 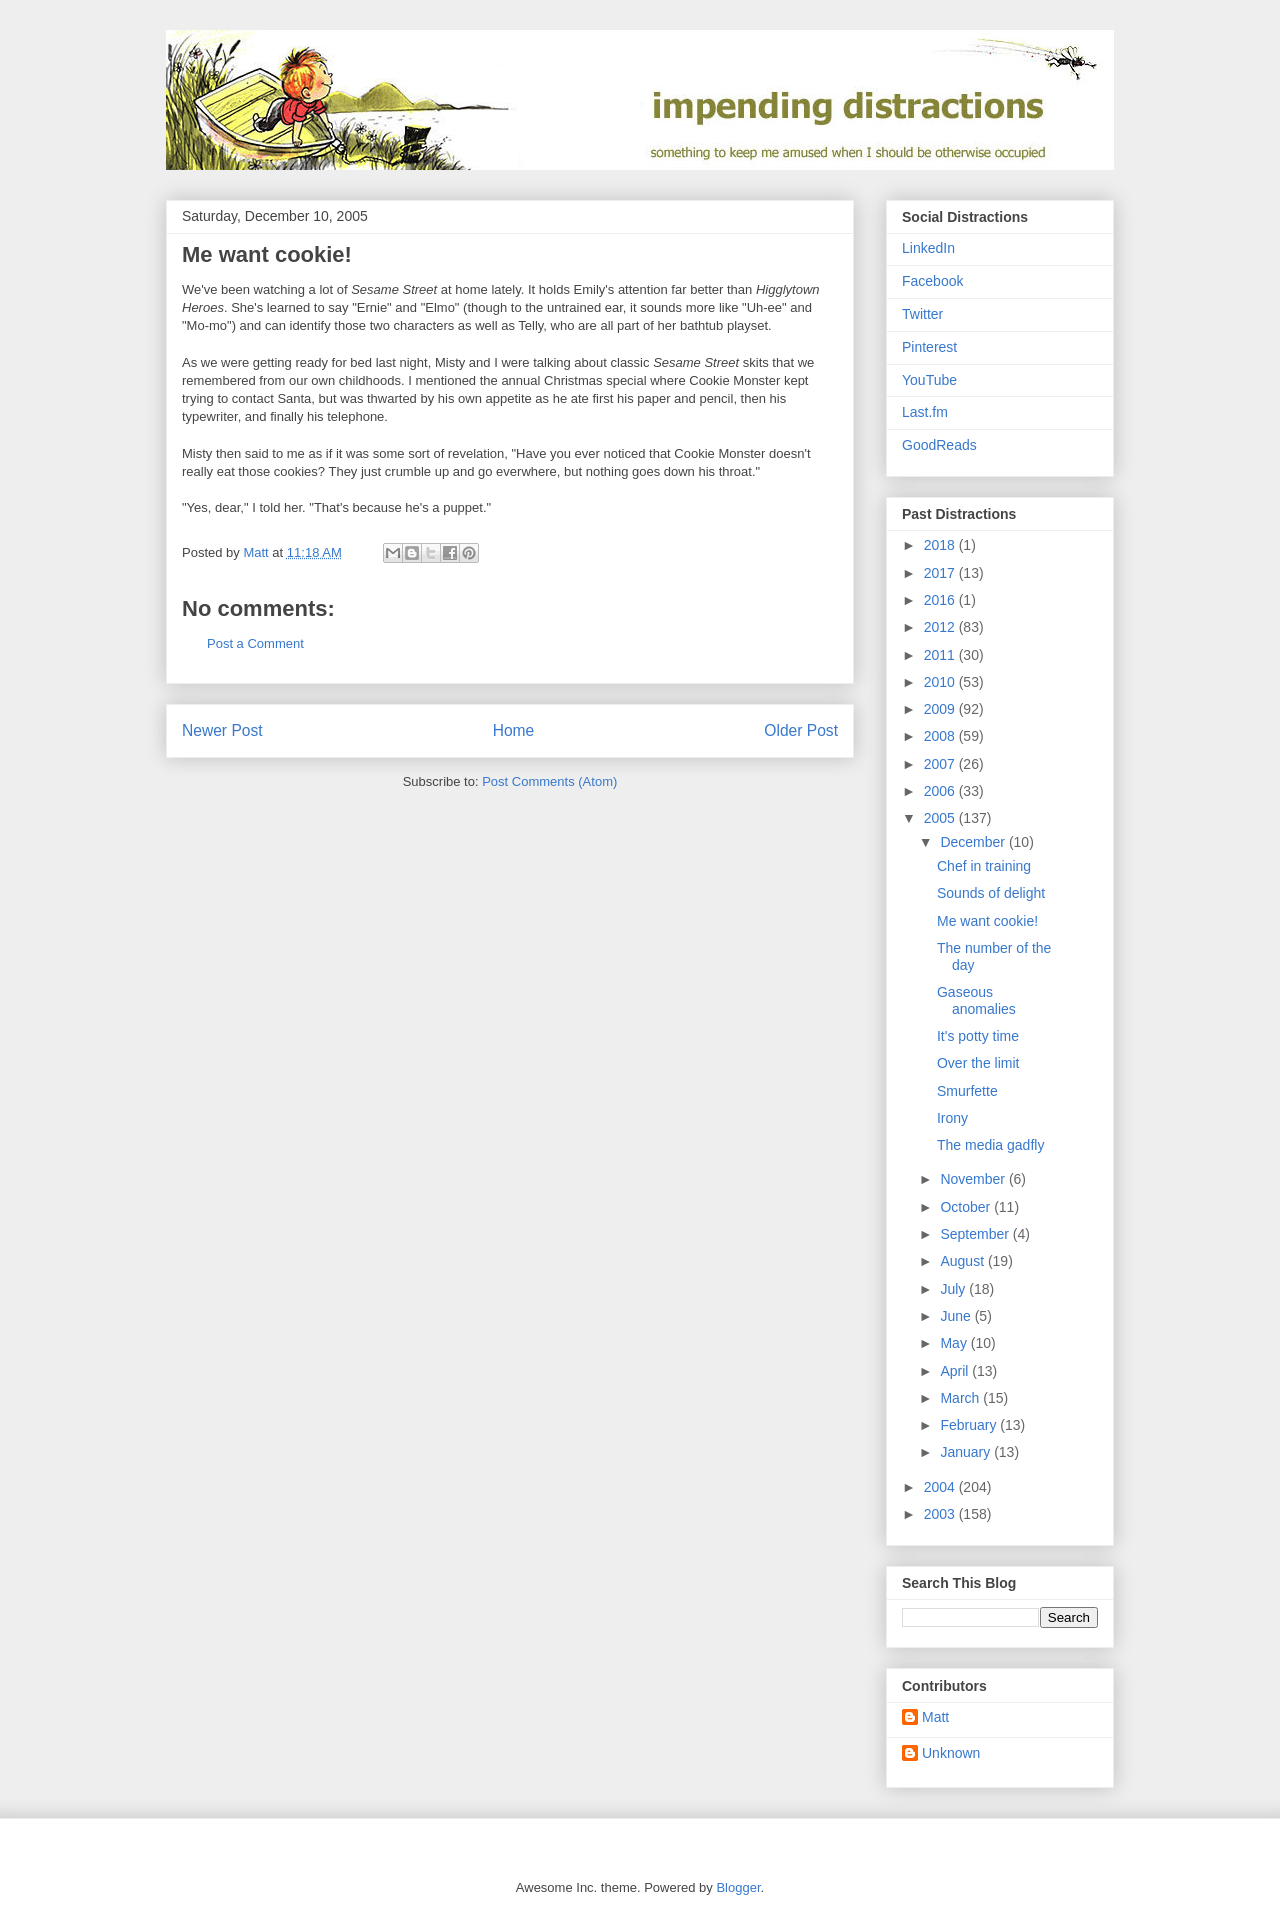 I want to click on 2008, so click(x=941, y=736).